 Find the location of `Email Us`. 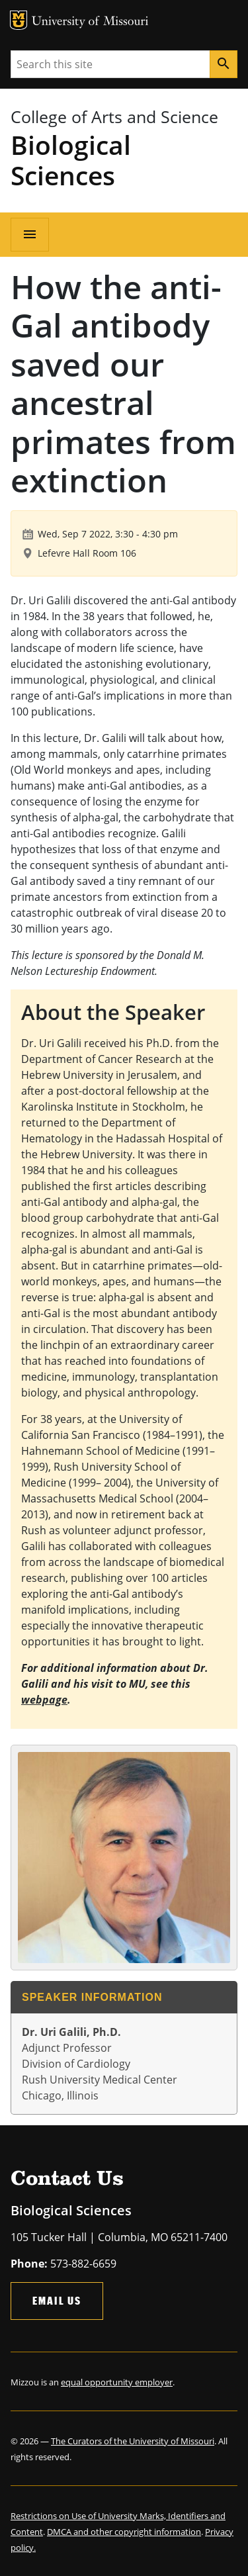

Email Us is located at coordinates (56, 2300).